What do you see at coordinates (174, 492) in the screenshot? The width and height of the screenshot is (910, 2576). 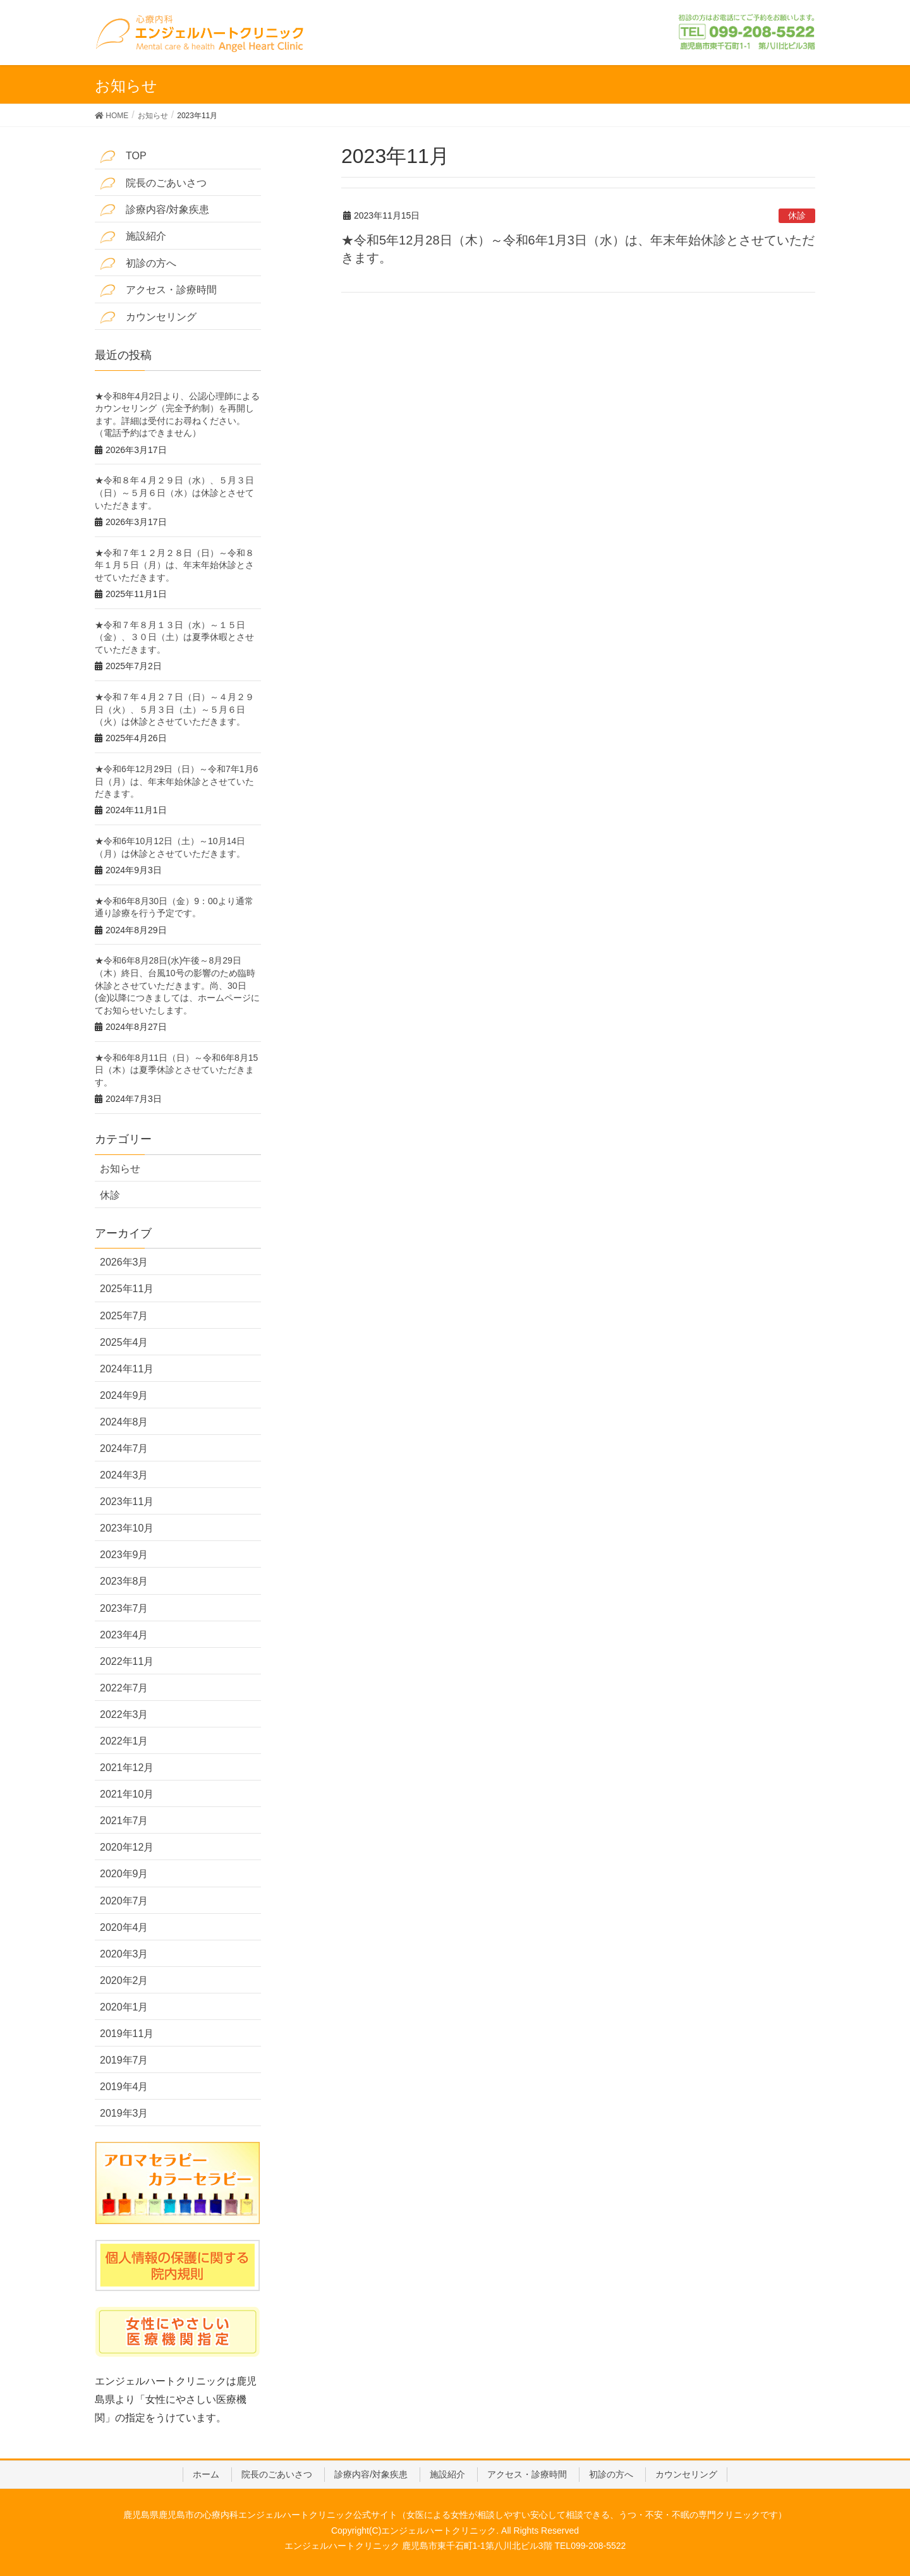 I see `★令和８年４月２９日（水）、５月３日（日）～５月６日（水）は休診とさせていただきます。` at bounding box center [174, 492].